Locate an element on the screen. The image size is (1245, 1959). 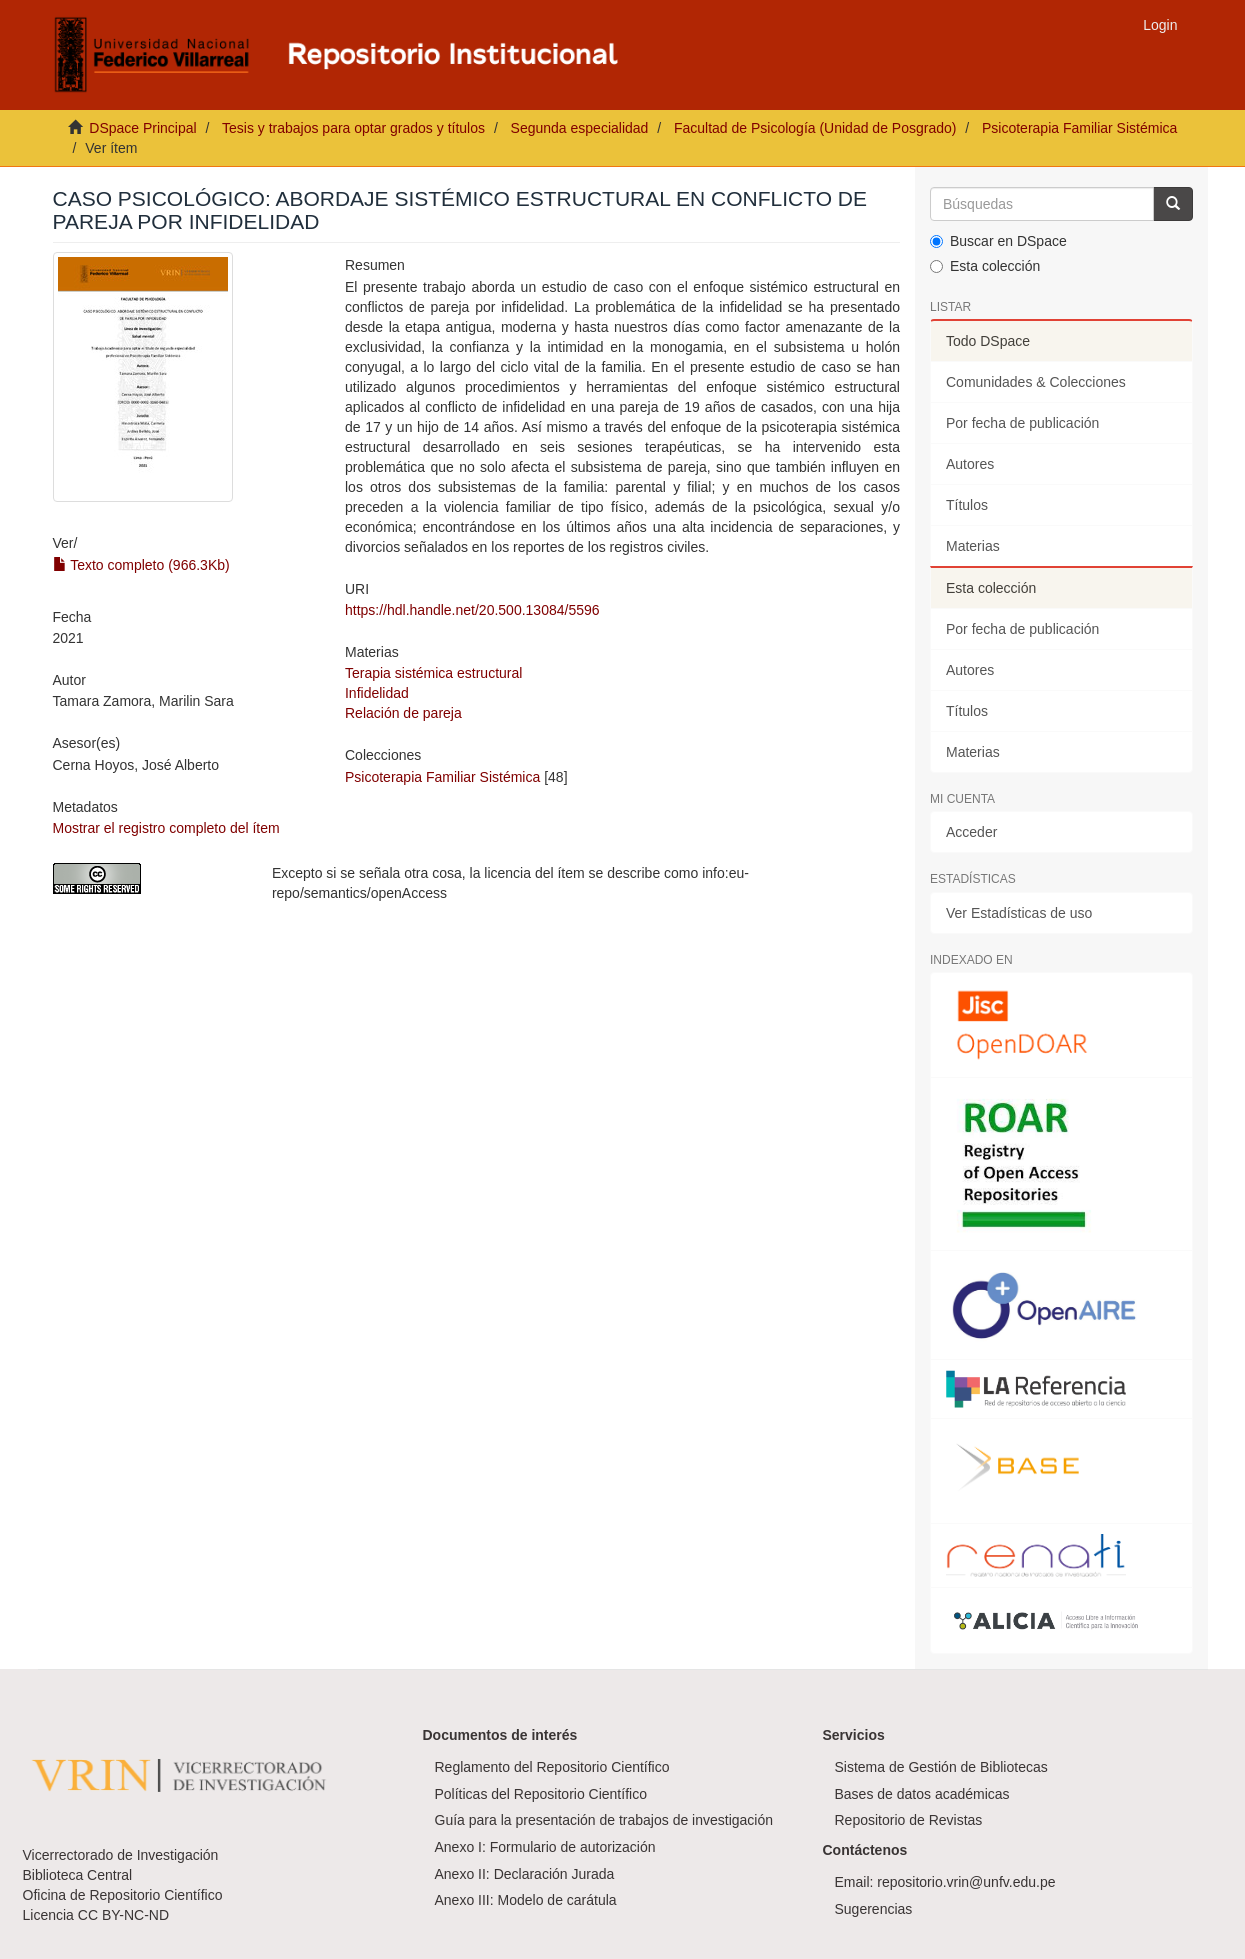
Guía para la presentación de trabajos de investigación is located at coordinates (604, 1820).